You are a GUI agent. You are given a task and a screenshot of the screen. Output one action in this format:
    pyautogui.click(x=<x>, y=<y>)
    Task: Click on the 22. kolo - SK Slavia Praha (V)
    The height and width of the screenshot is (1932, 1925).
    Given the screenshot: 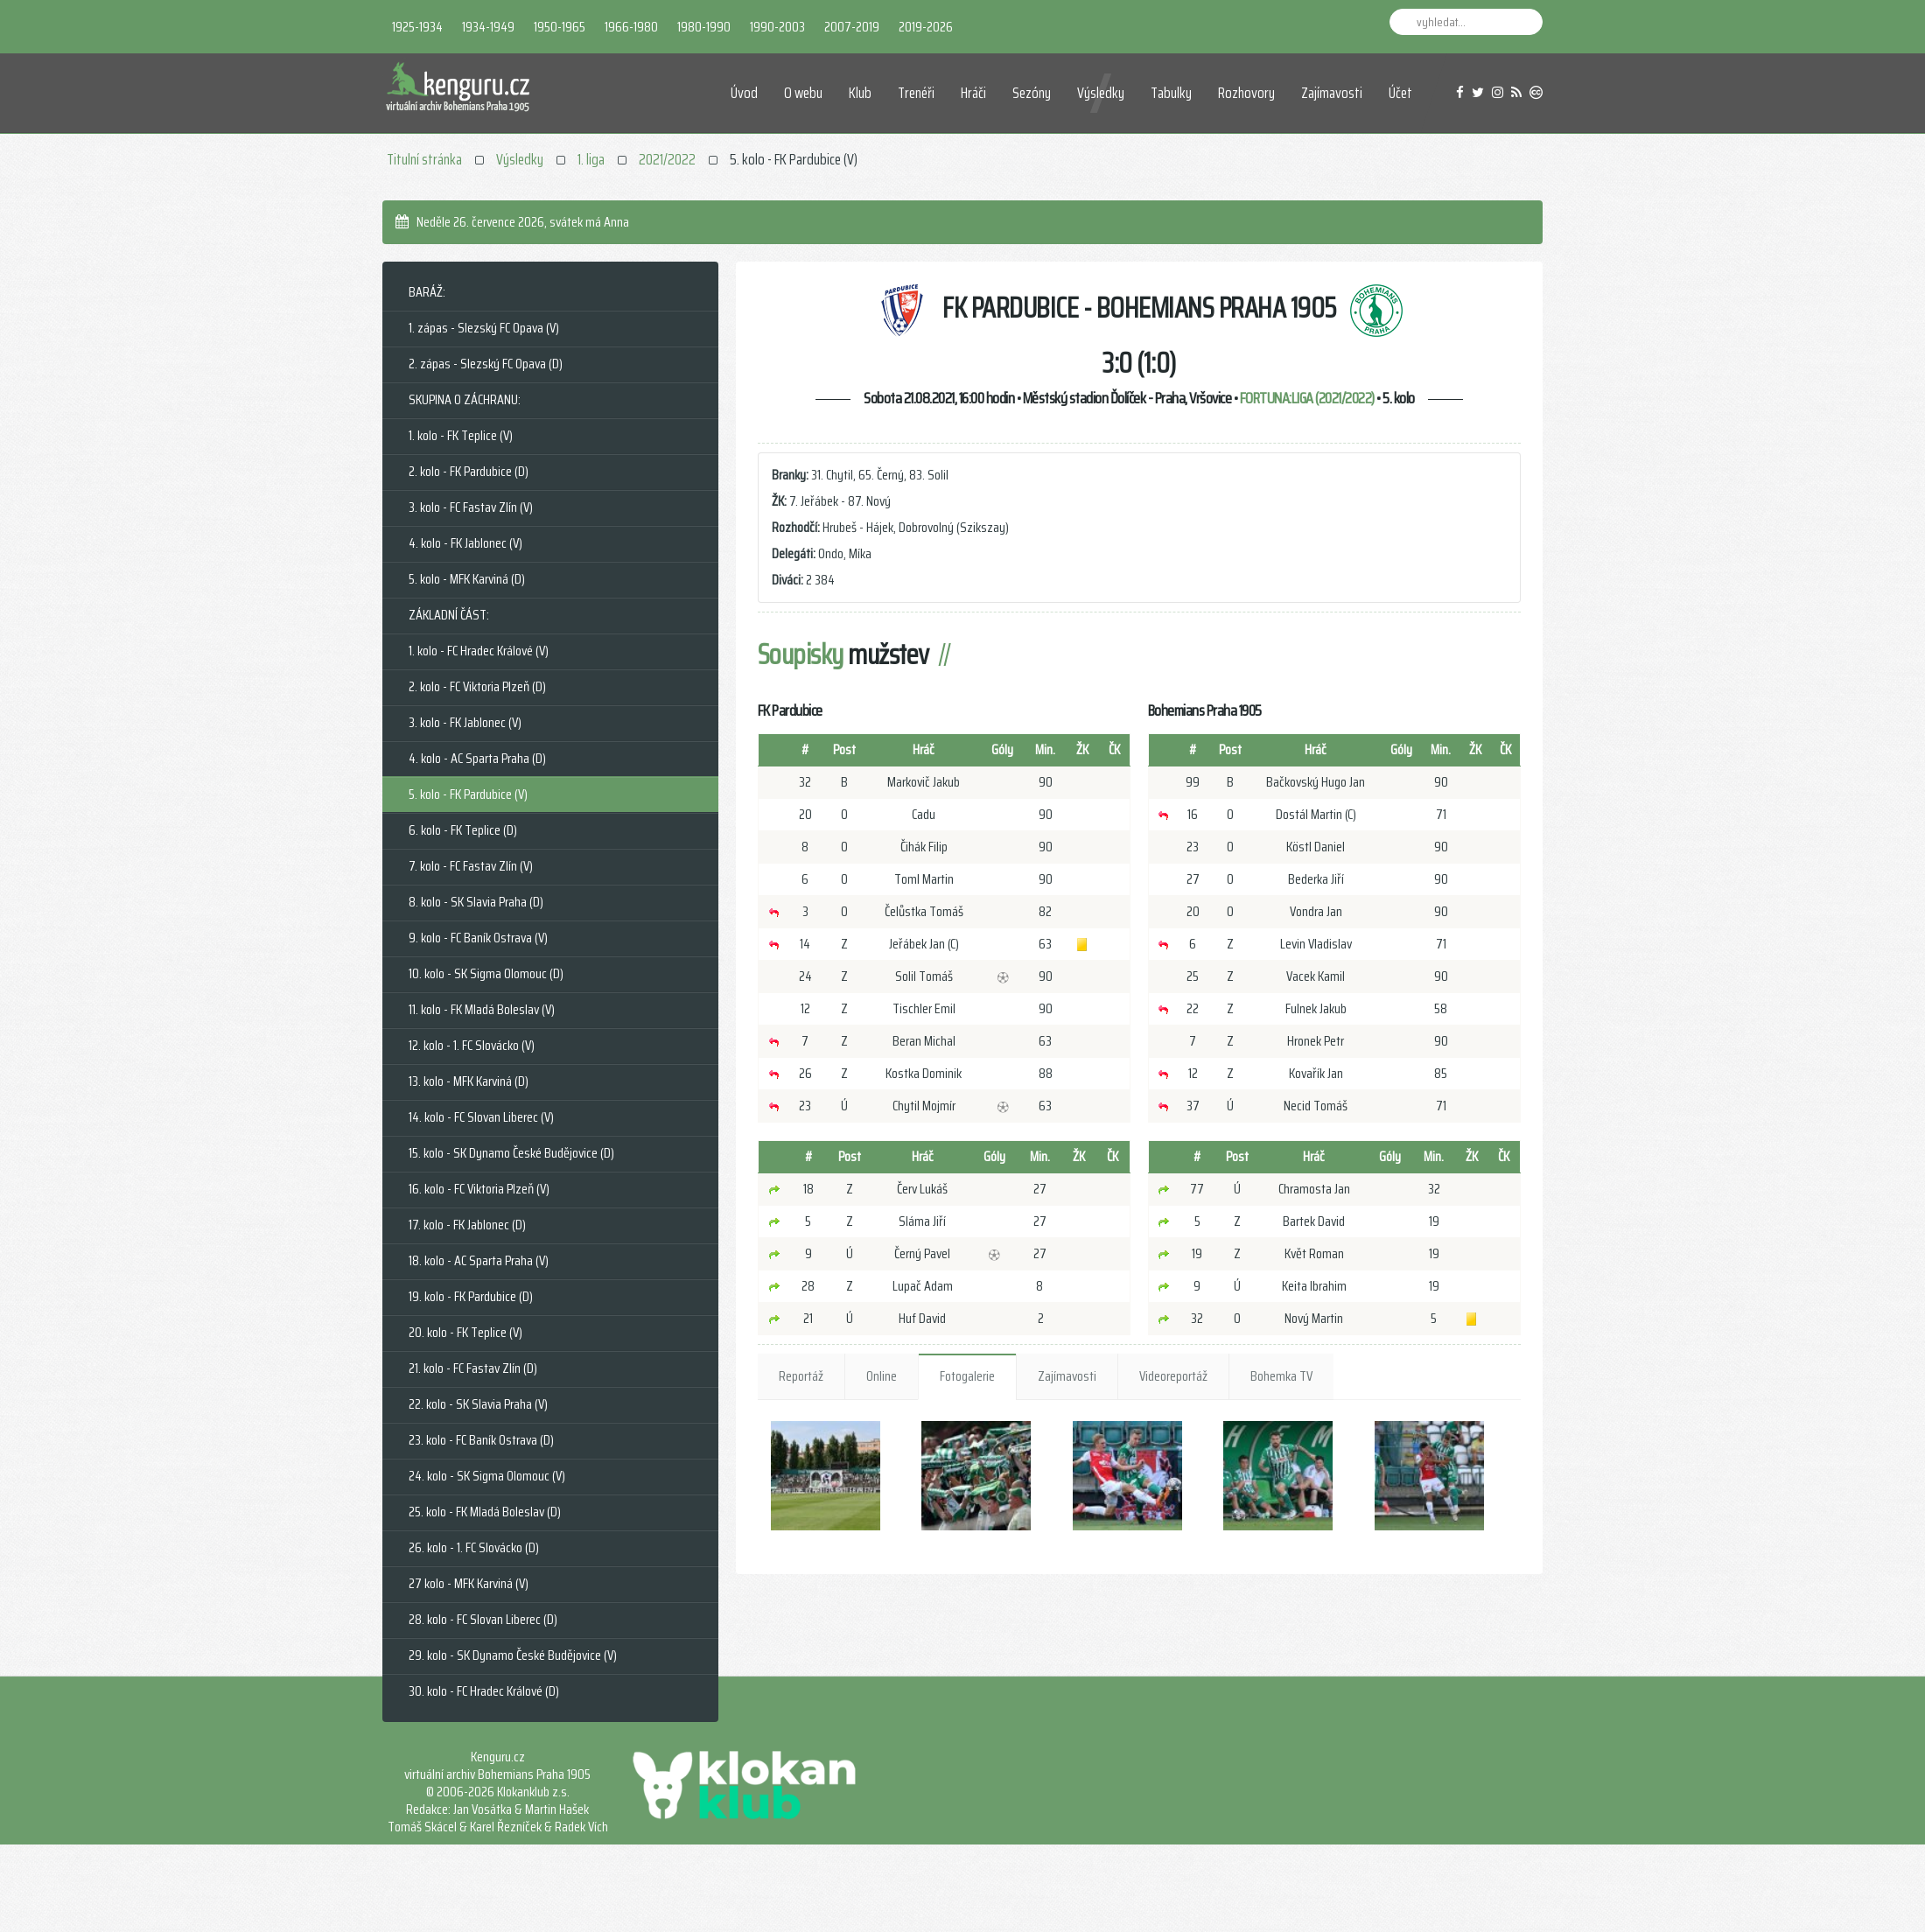 What is the action you would take?
    pyautogui.click(x=478, y=1404)
    